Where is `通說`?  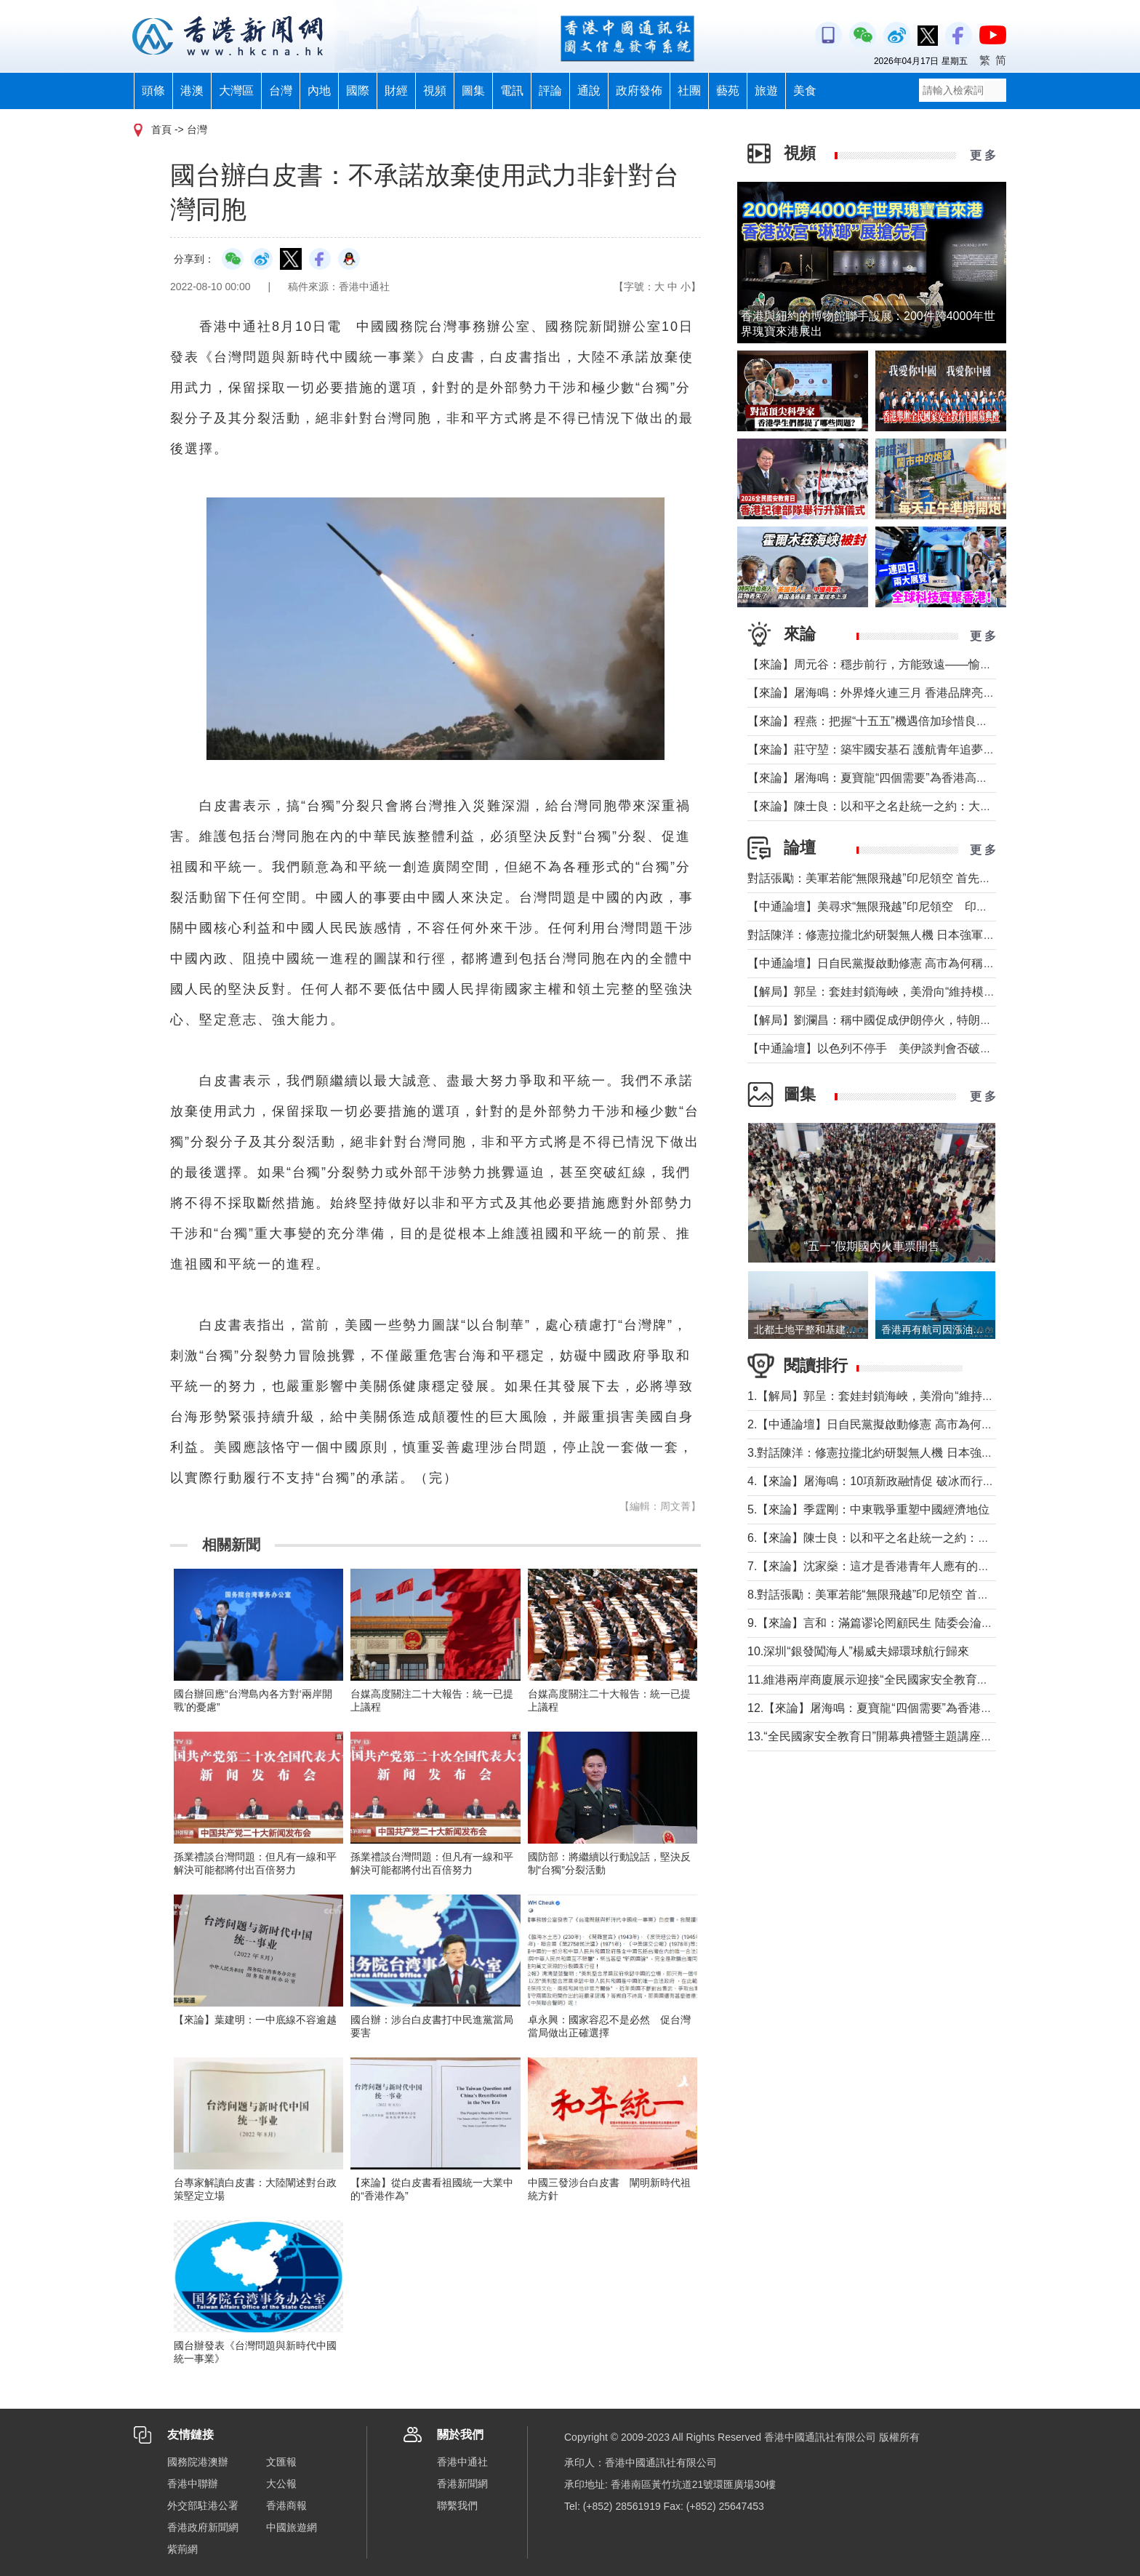 通說 is located at coordinates (589, 90).